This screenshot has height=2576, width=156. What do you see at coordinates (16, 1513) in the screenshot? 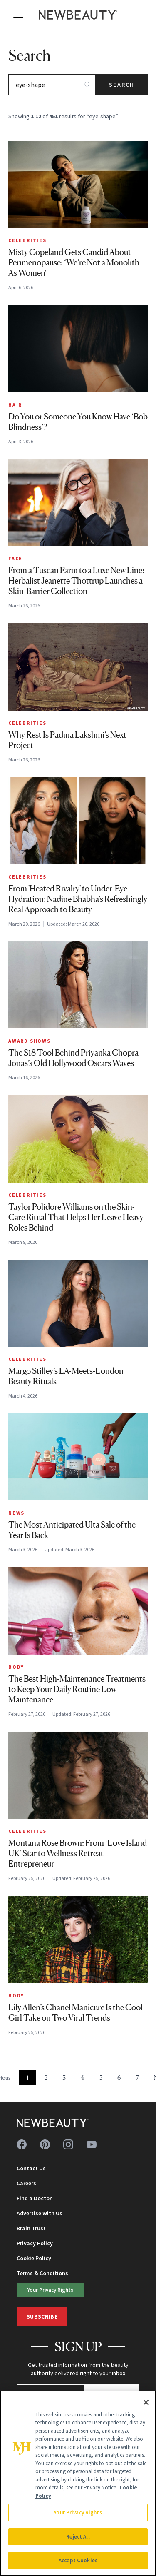
I see `News` at bounding box center [16, 1513].